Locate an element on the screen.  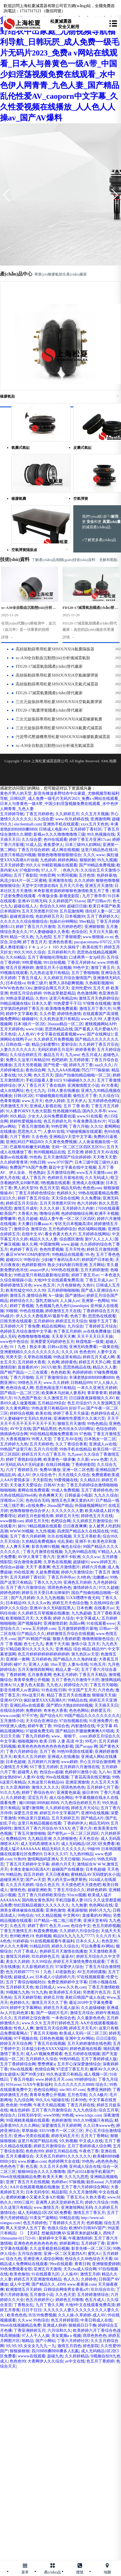
9久9久9久女女女九九九一九 is located at coordinates (30, 2346).